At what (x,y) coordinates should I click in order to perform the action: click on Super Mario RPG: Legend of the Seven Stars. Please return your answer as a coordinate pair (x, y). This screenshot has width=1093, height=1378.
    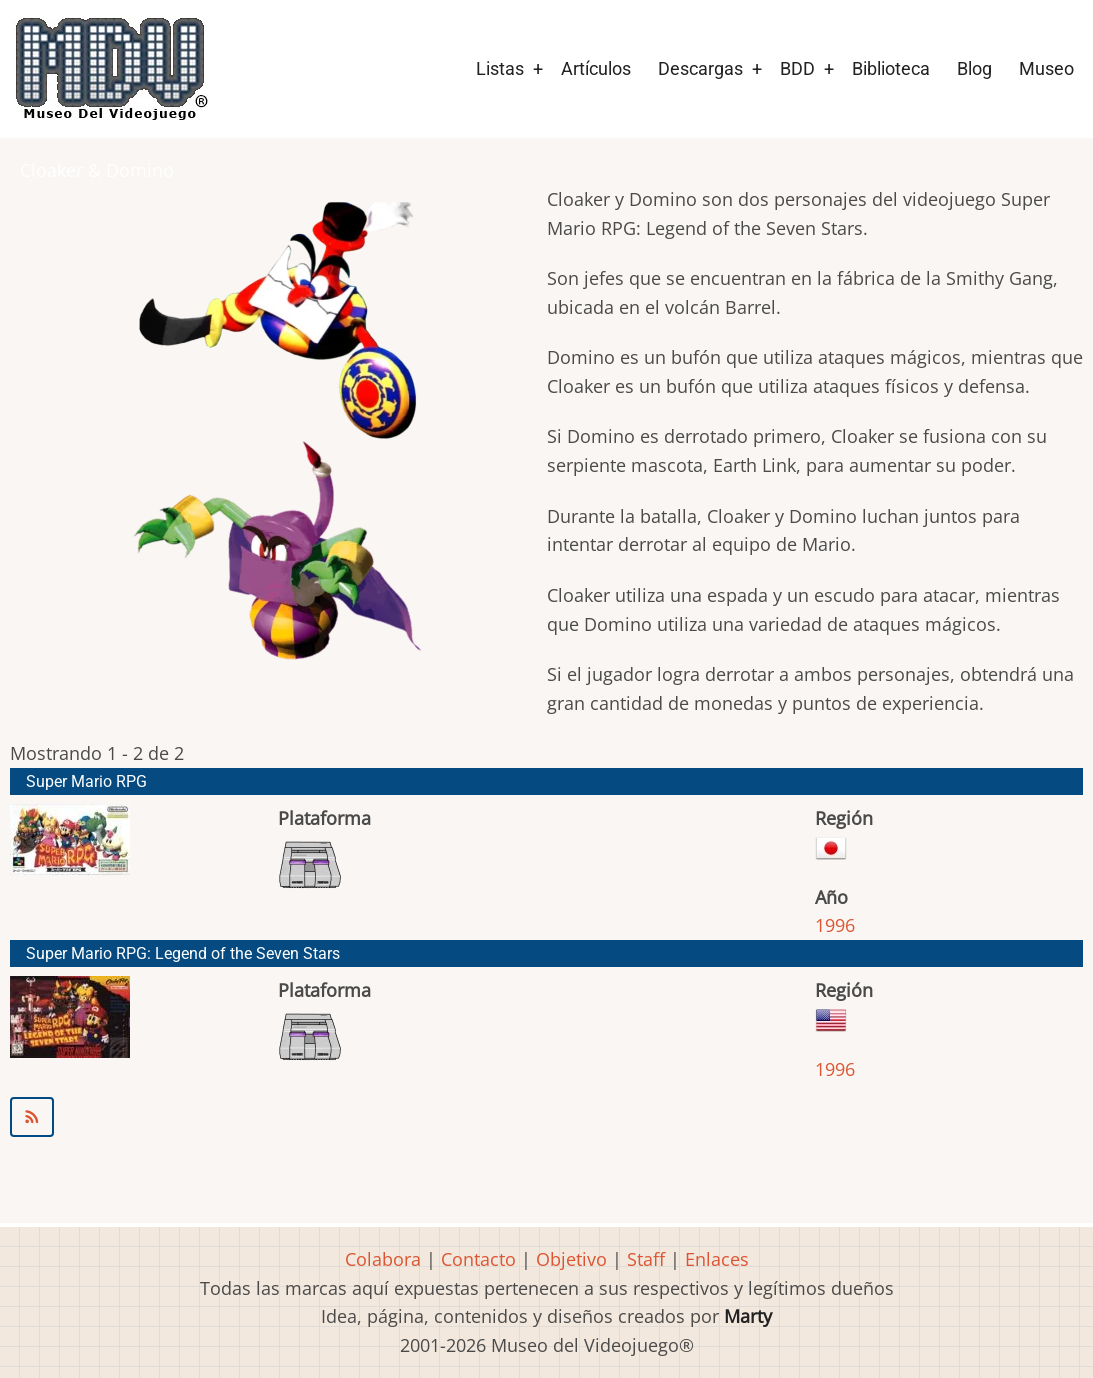
    Looking at the image, I should click on (183, 953).